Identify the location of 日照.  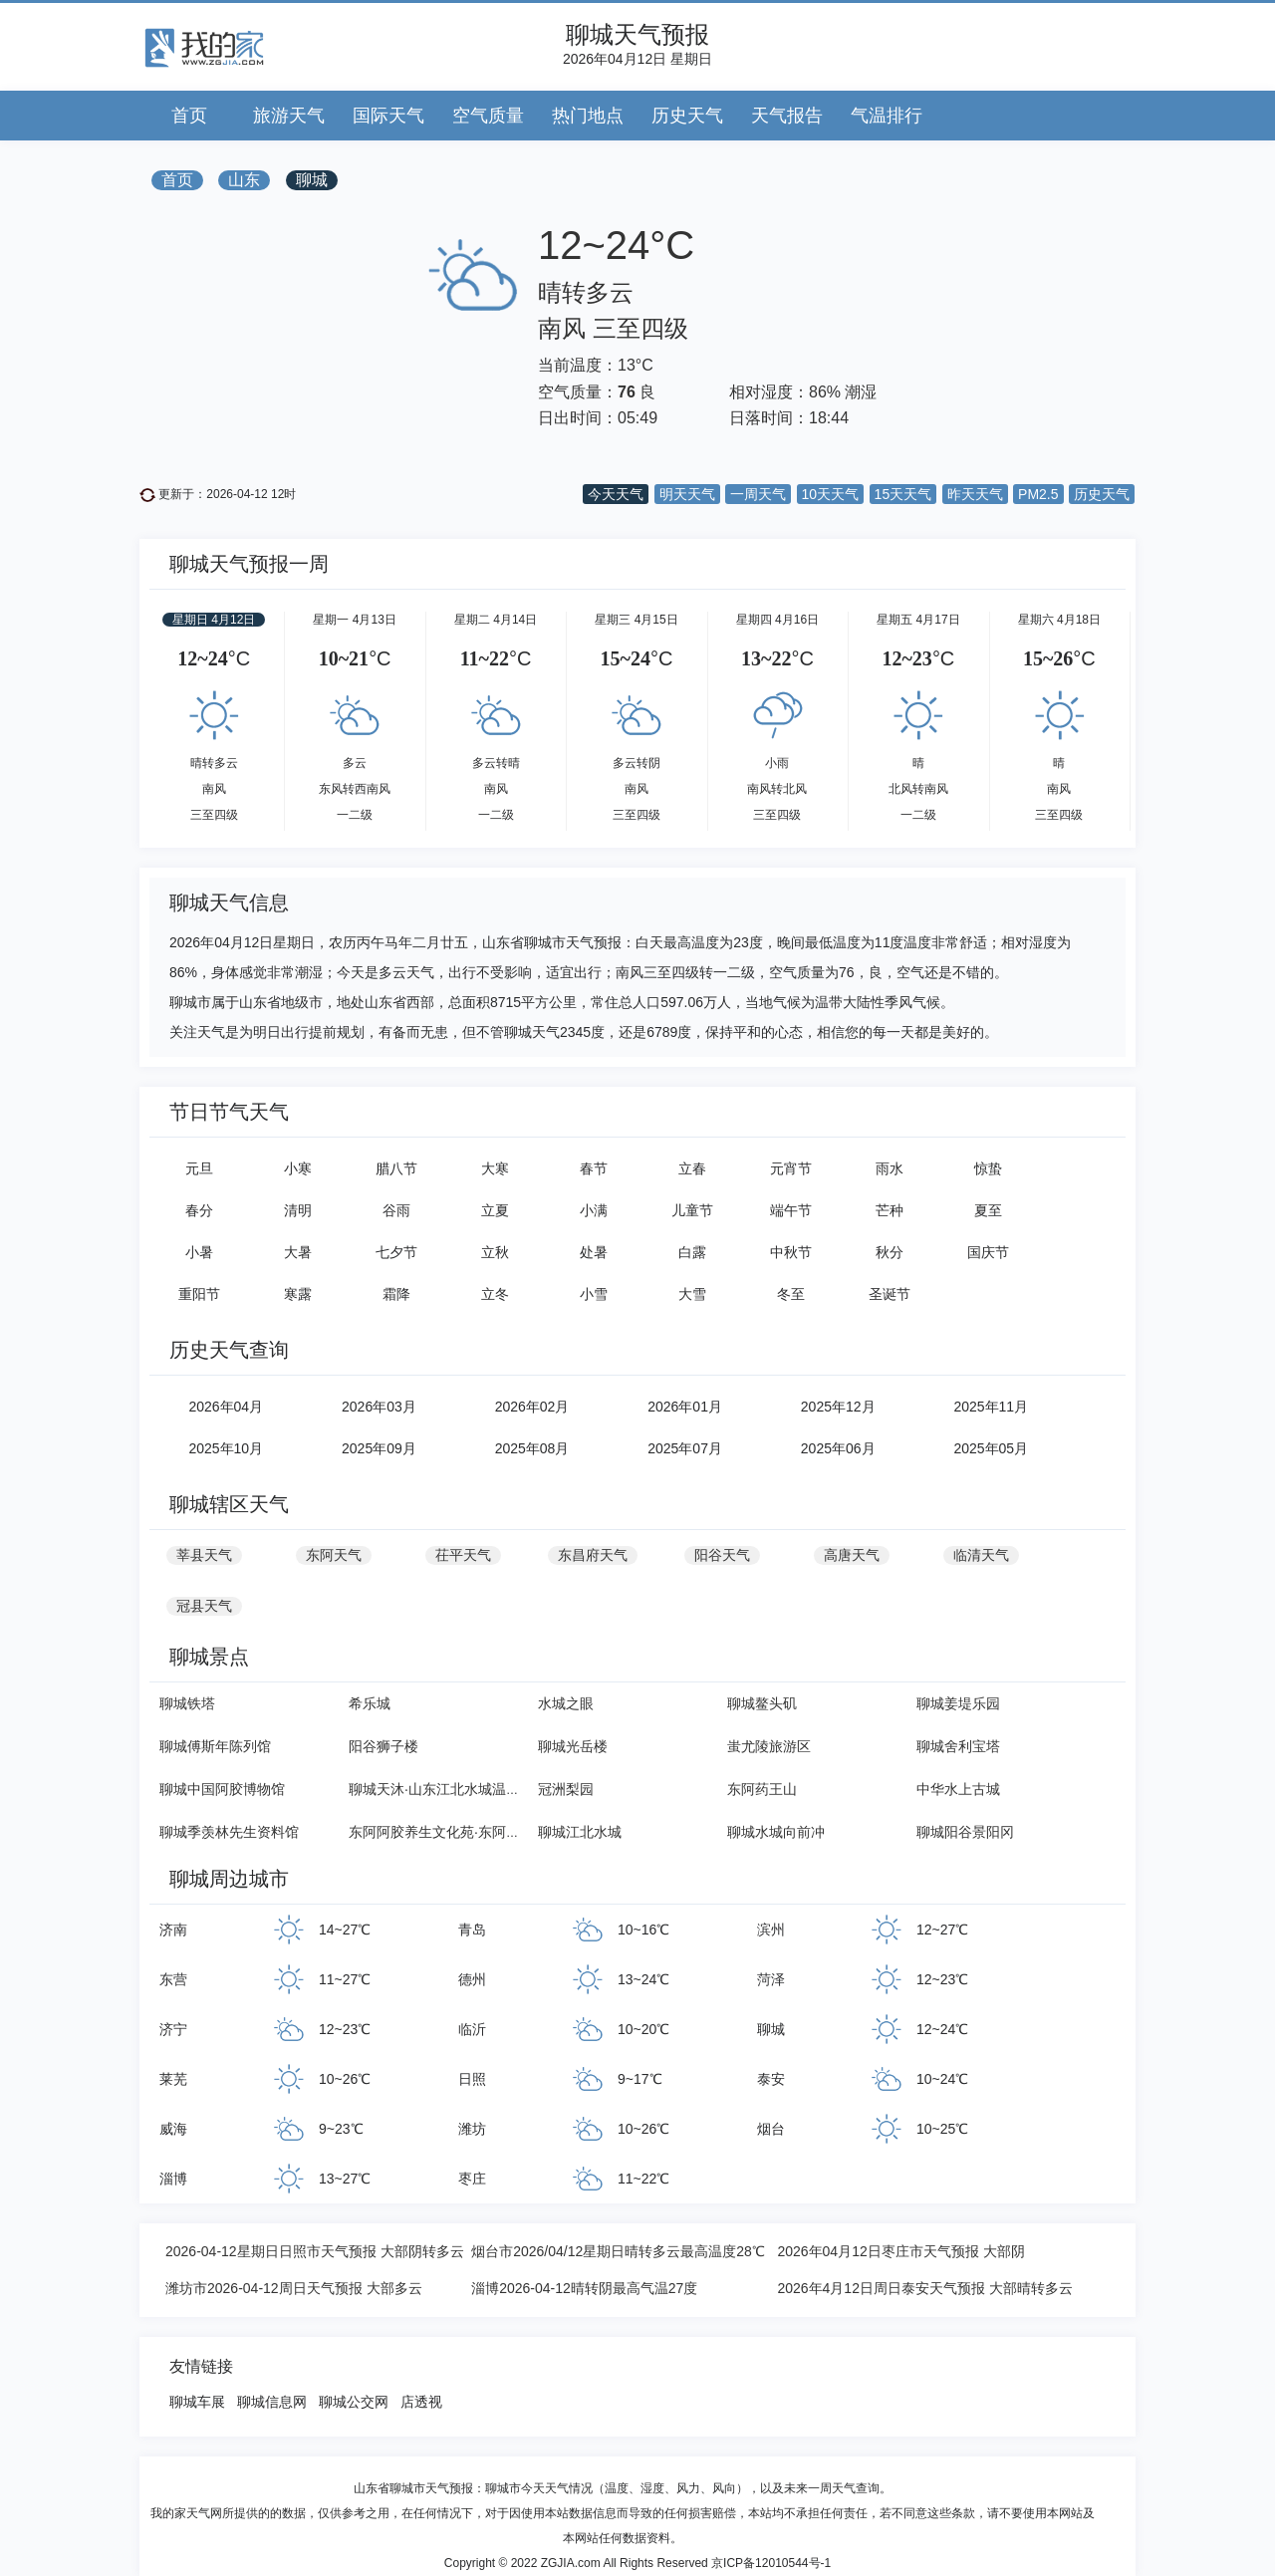
(472, 2079).